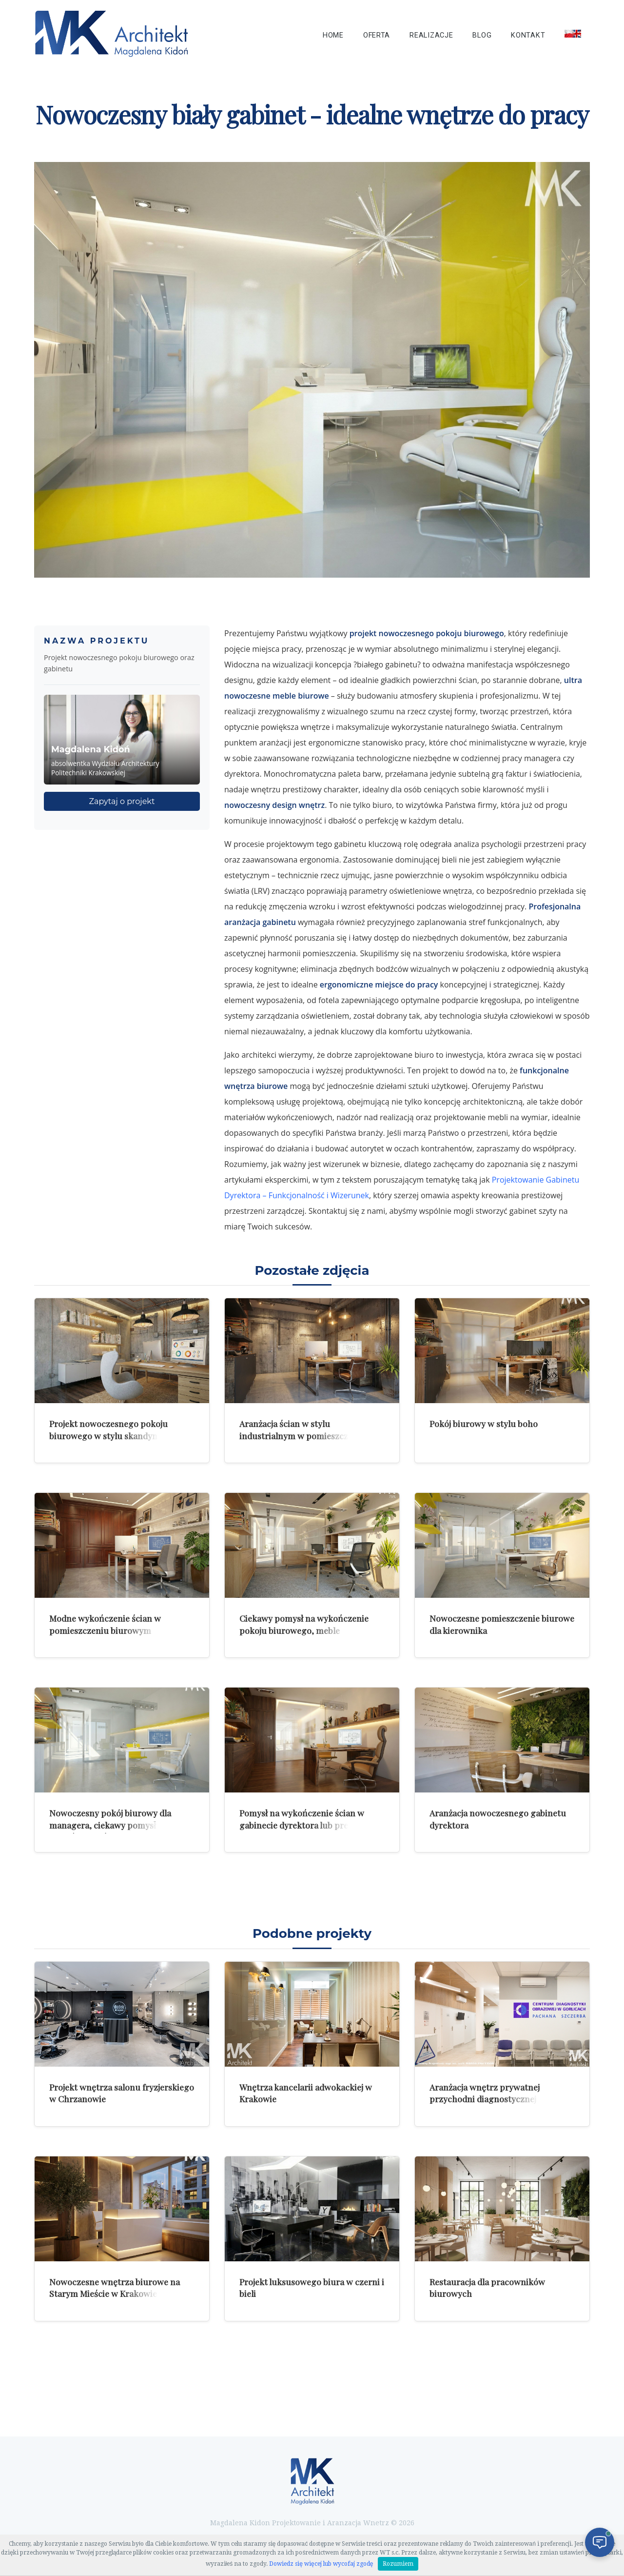  Describe the element at coordinates (304, 1630) in the screenshot. I see `Ciekawy pomysł na wykończenie pokoju biurowego, meble pracownicze` at that location.